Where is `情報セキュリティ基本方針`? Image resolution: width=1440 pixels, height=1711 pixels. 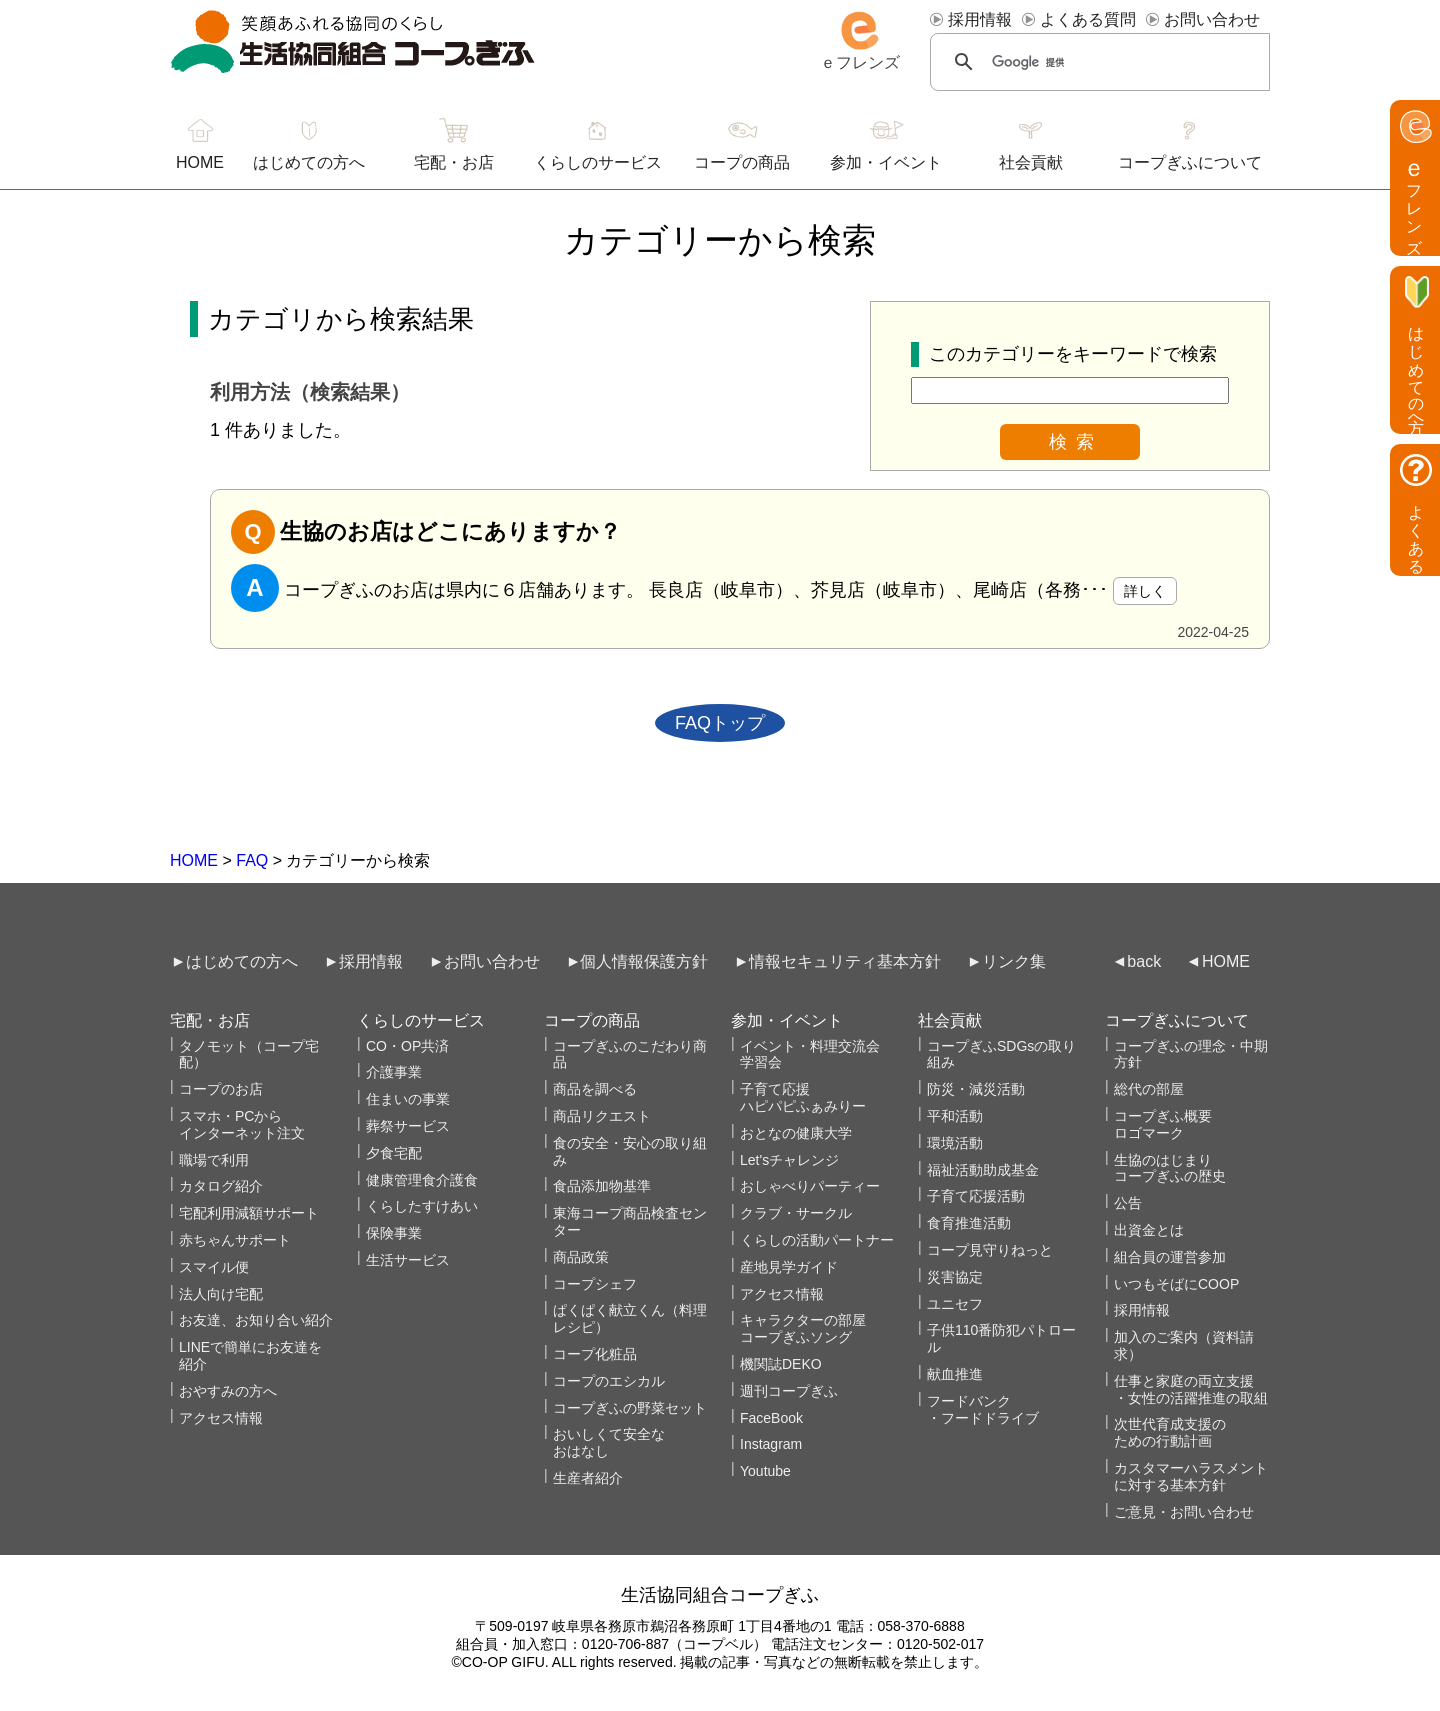 情報セキュリティ基本方針 is located at coordinates (845, 961).